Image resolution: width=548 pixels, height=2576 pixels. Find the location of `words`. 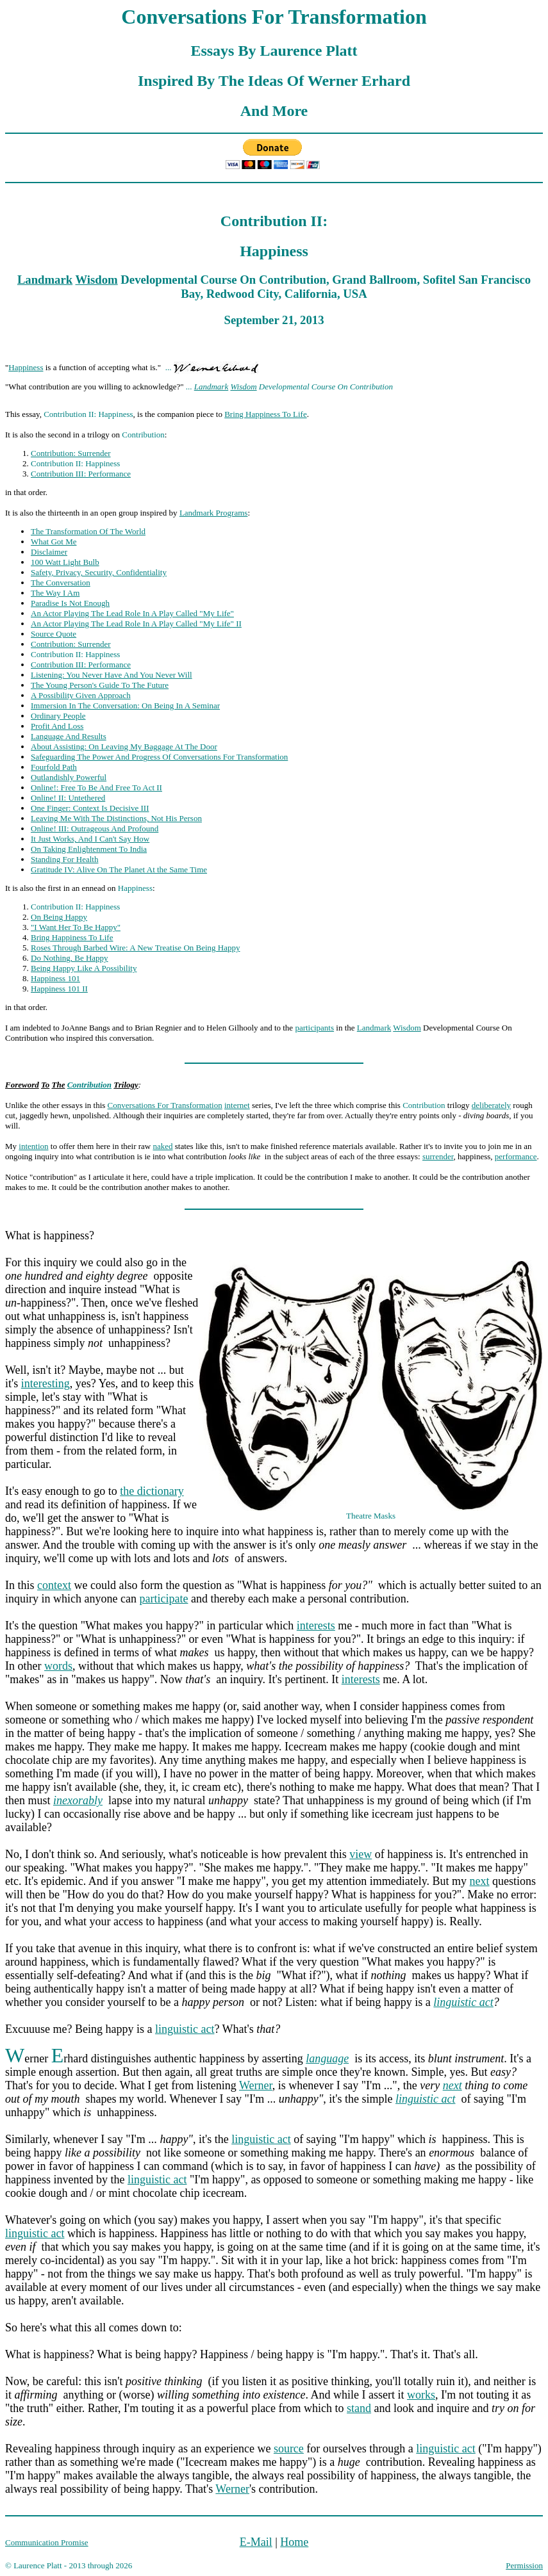

words is located at coordinates (58, 1665).